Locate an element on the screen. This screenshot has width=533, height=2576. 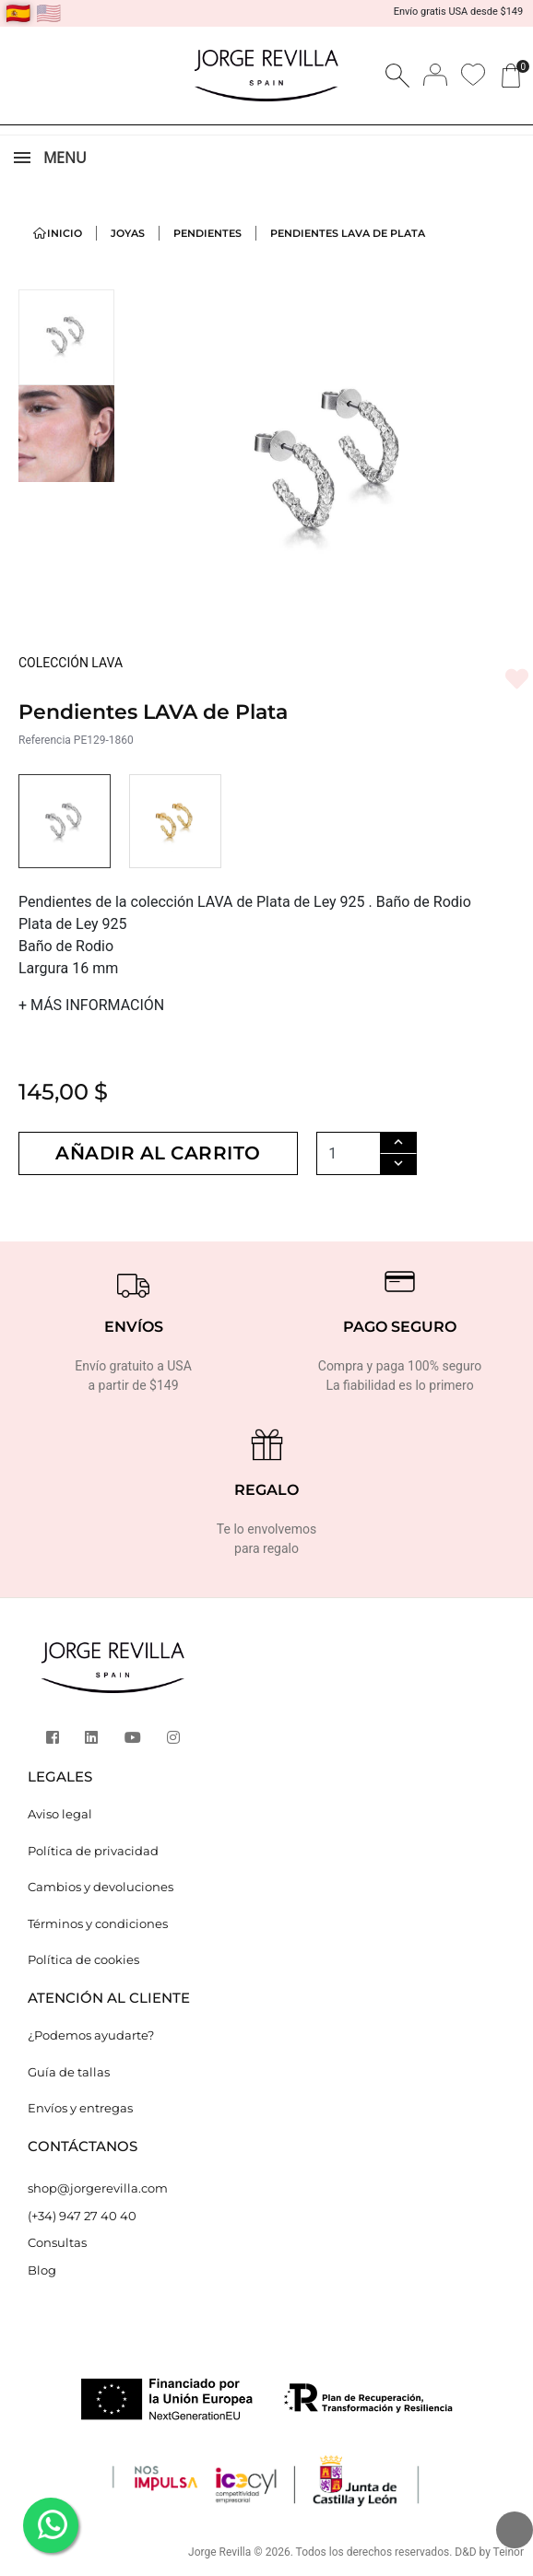
(+34) 947 27 40 40 is located at coordinates (82, 2215).